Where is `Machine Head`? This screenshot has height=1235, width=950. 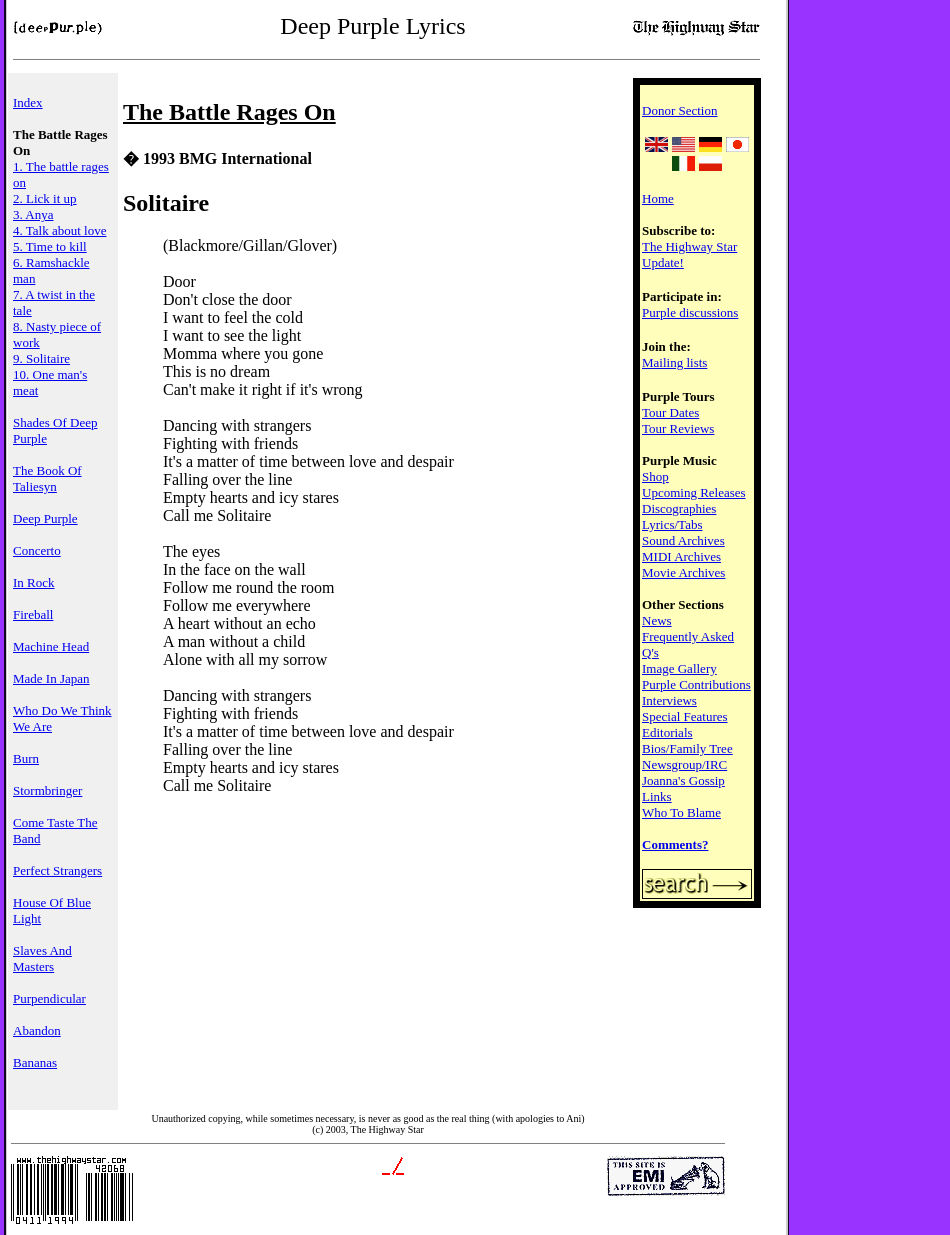 Machine Head is located at coordinates (51, 646).